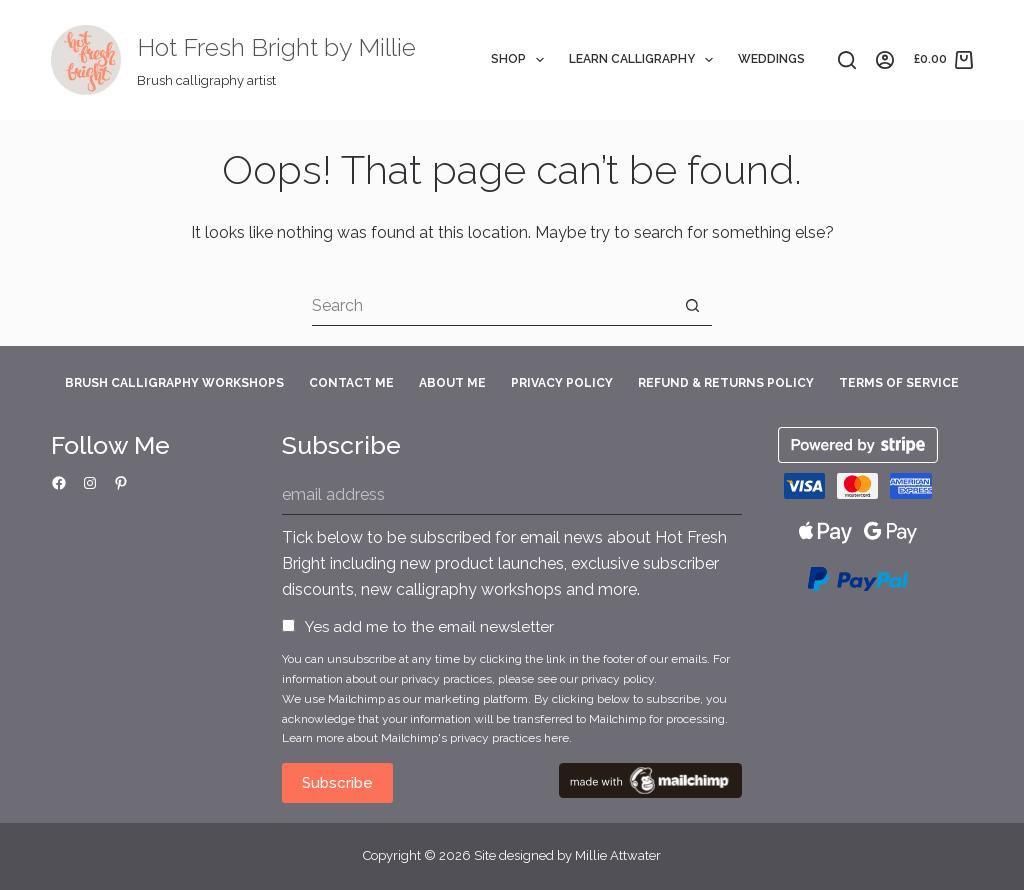 The image size is (1024, 890). Describe the element at coordinates (562, 383) in the screenshot. I see `Privacy Policy` at that location.